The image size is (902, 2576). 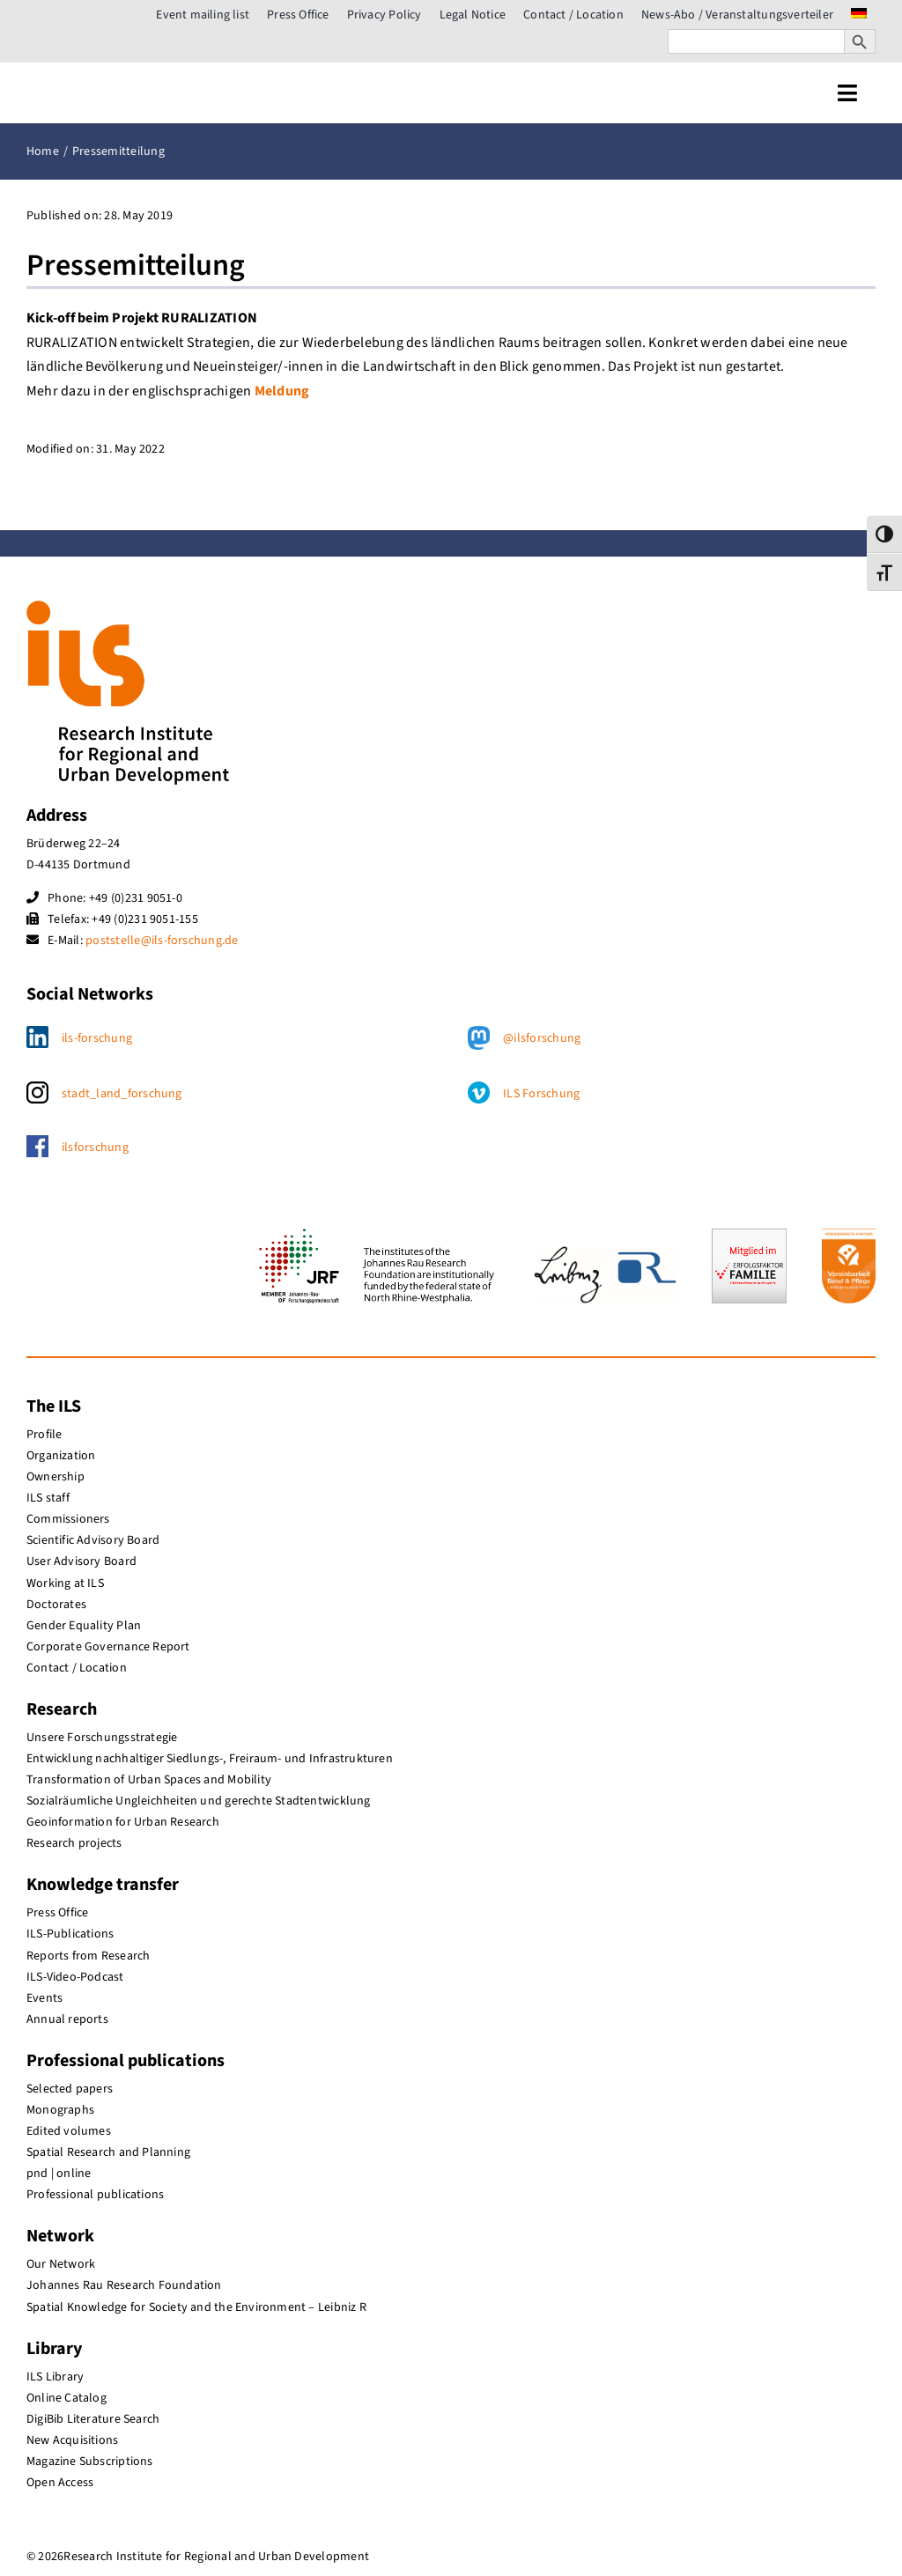 I want to click on @ilsforschung, so click(x=541, y=1038).